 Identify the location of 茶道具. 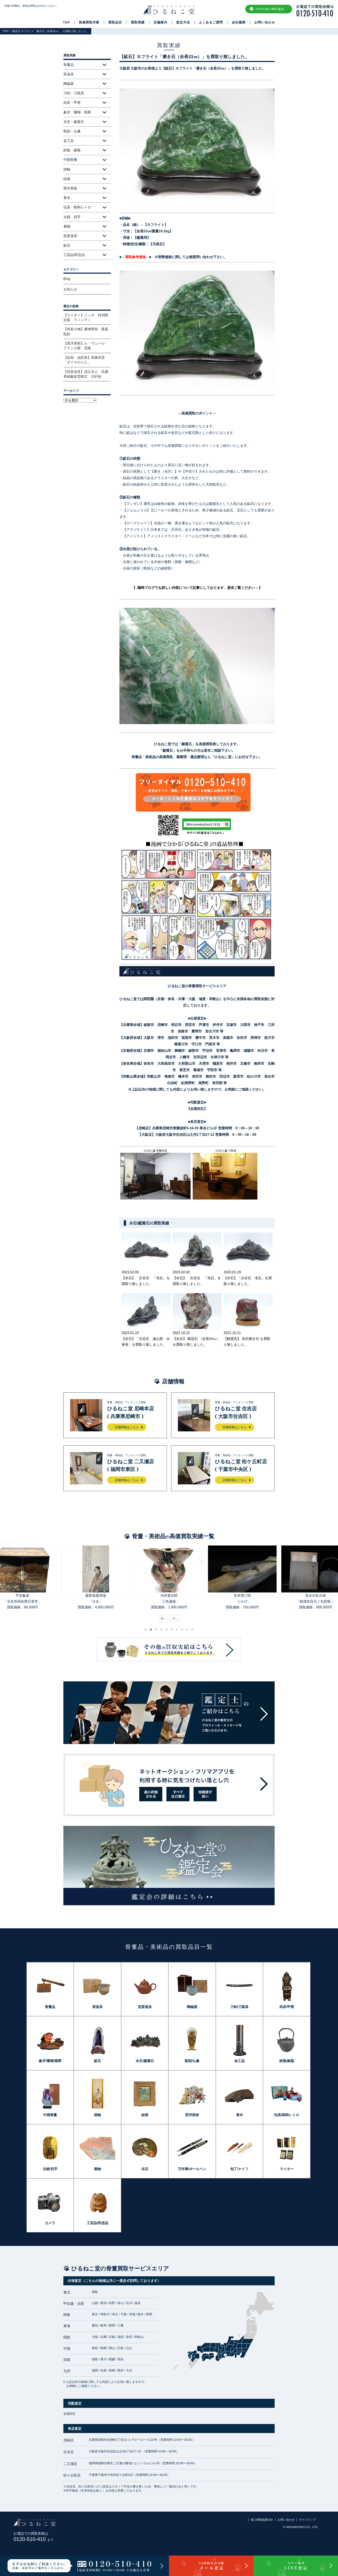
(97, 2007).